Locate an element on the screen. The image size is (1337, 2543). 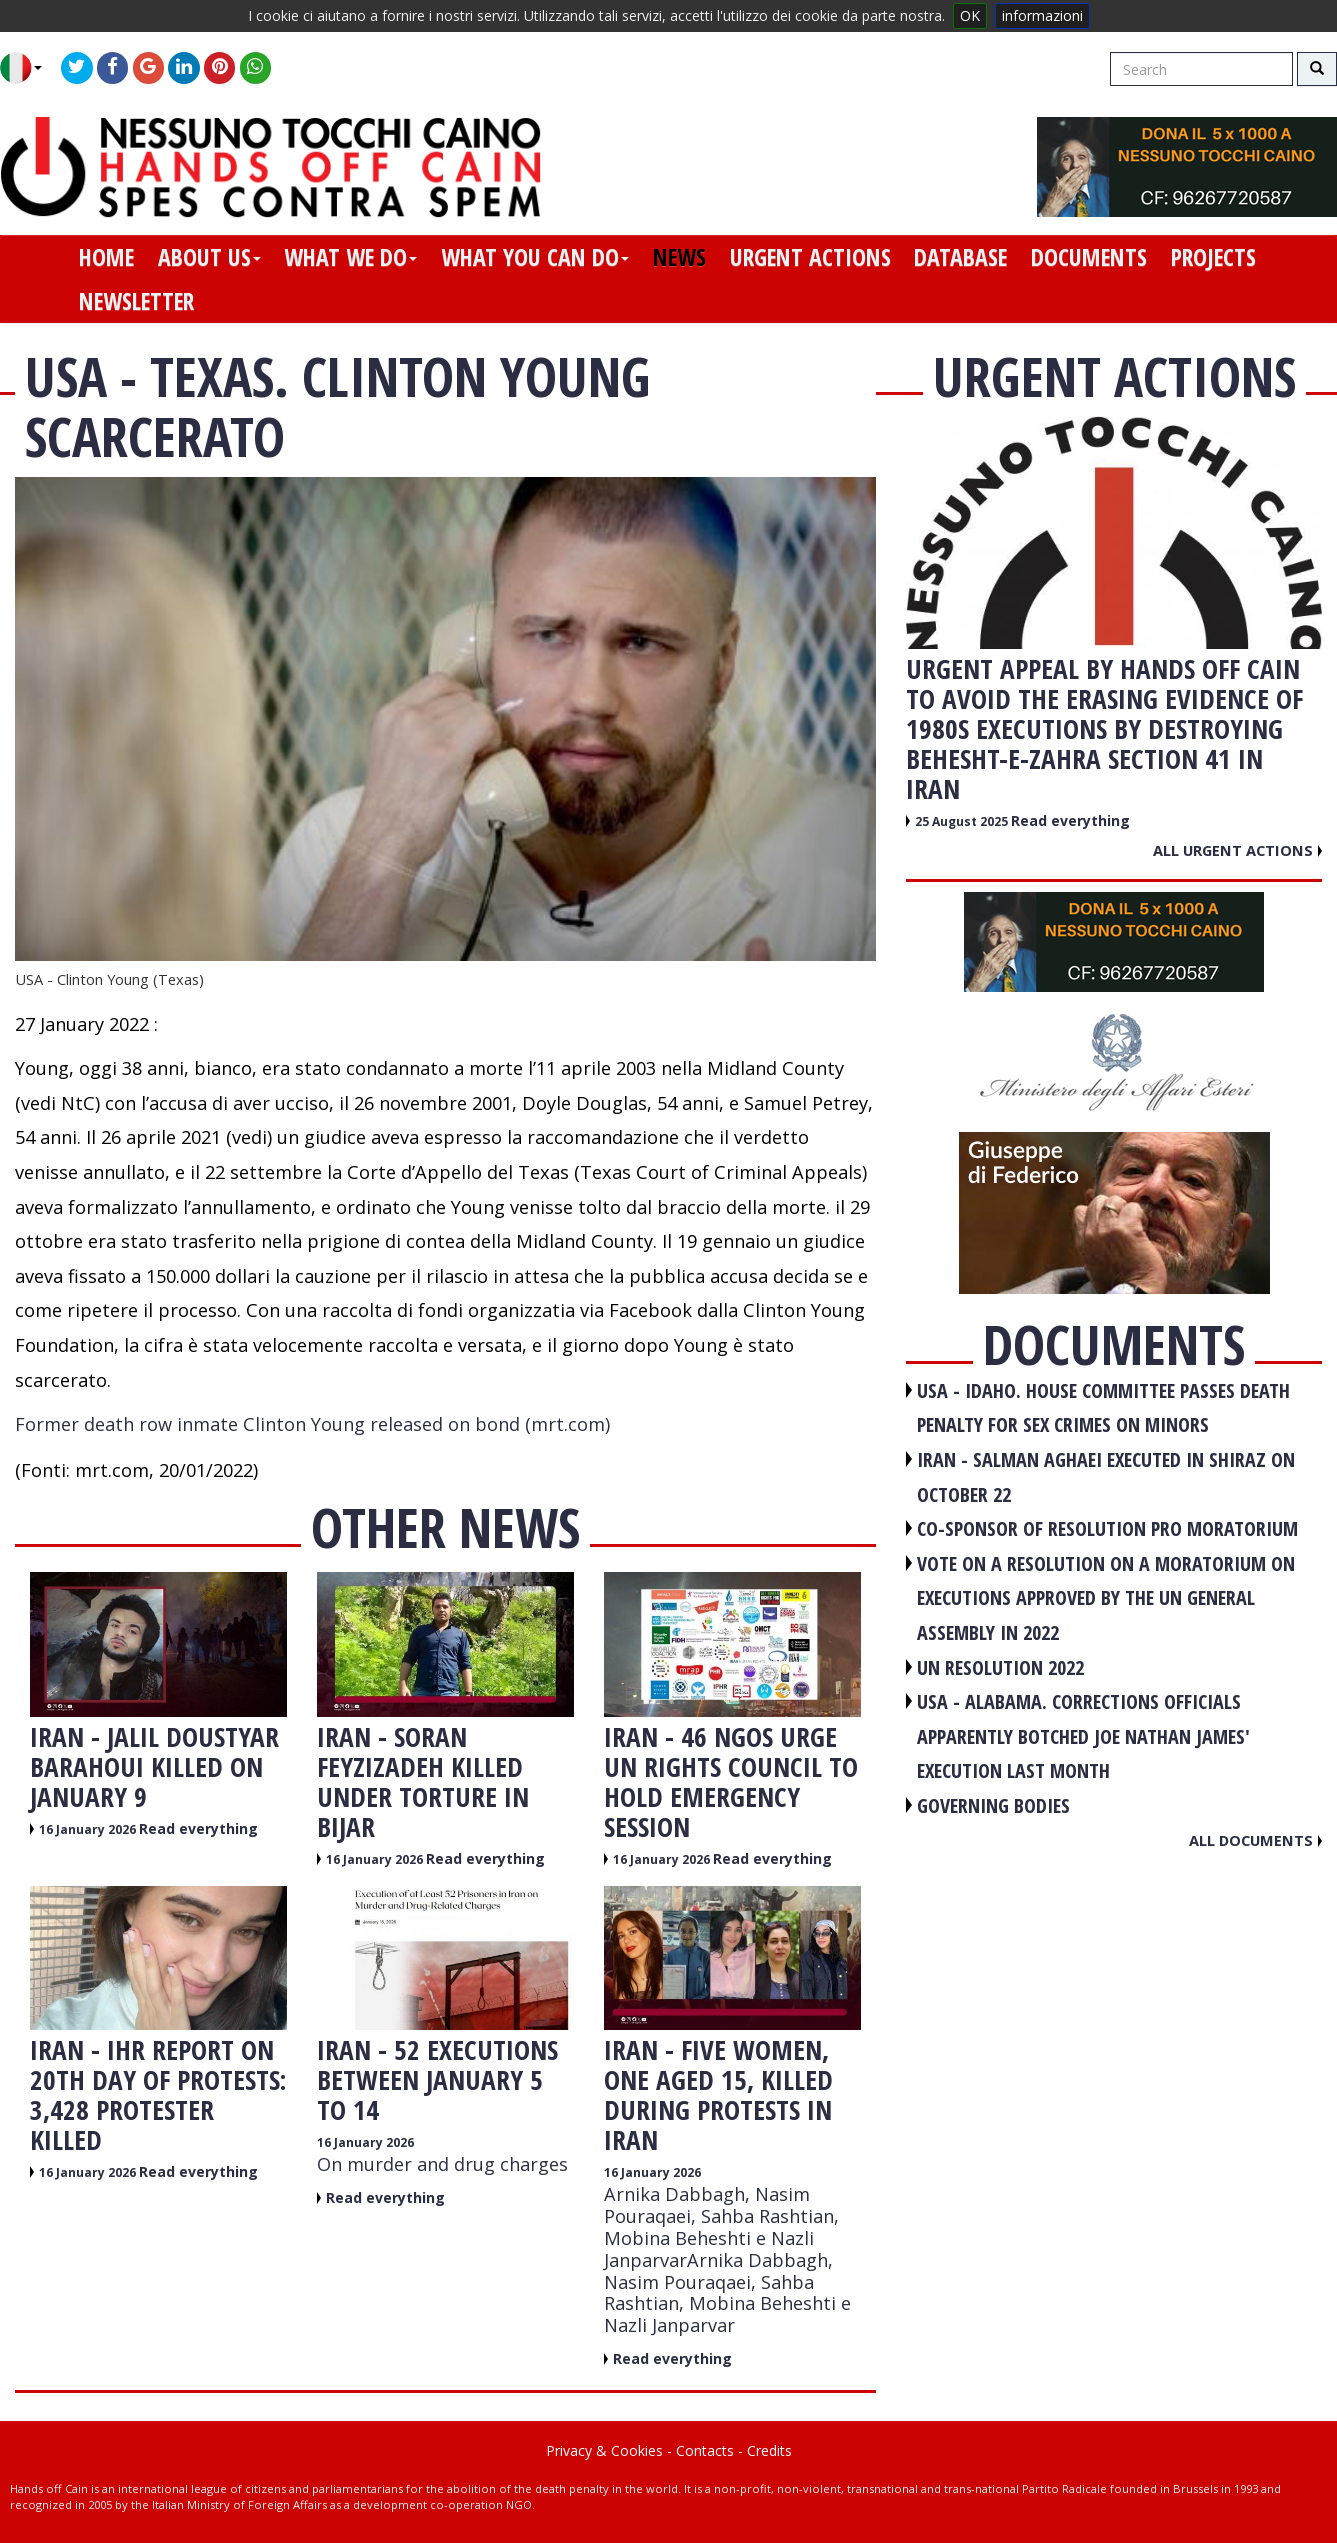
home is located at coordinates (106, 257).